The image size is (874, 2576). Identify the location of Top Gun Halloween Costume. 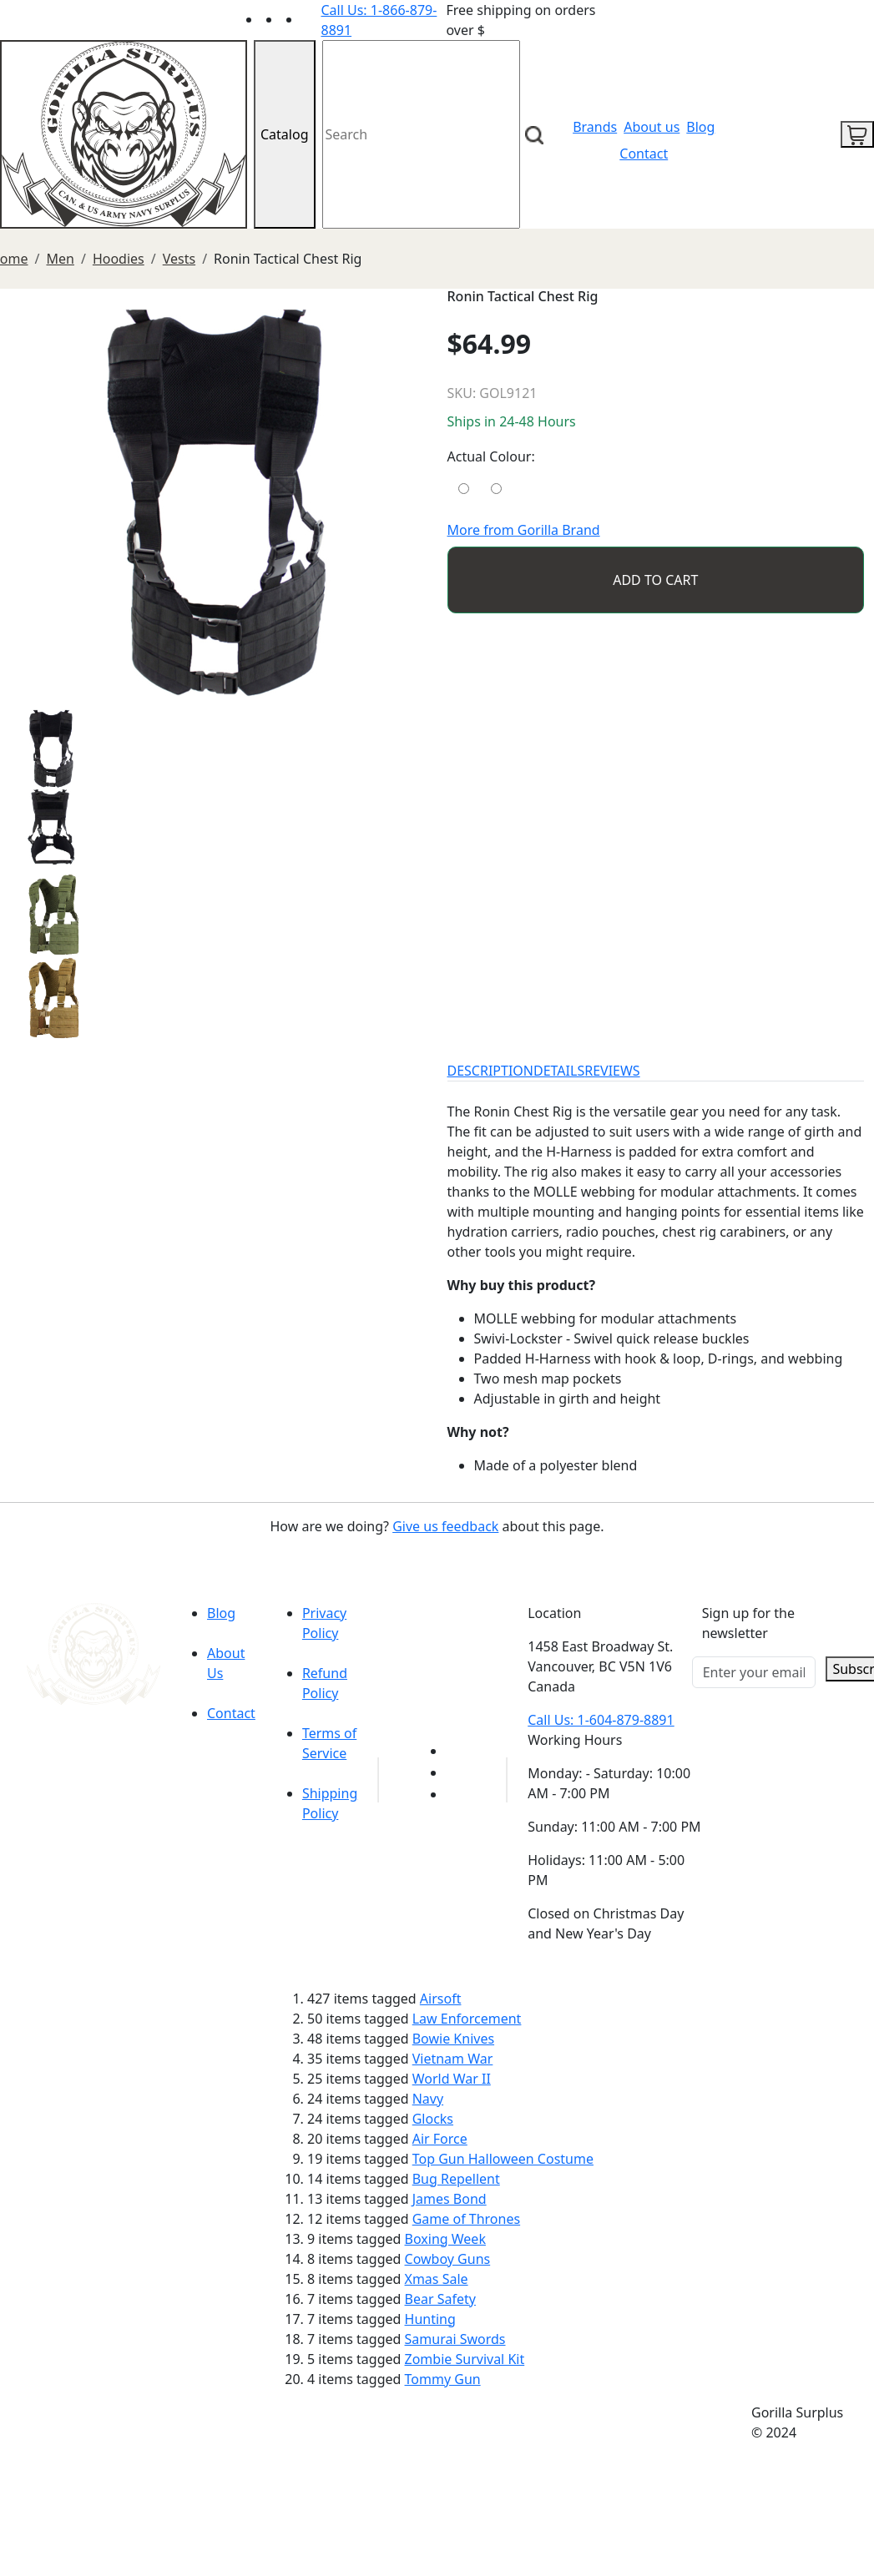
(503, 2159).